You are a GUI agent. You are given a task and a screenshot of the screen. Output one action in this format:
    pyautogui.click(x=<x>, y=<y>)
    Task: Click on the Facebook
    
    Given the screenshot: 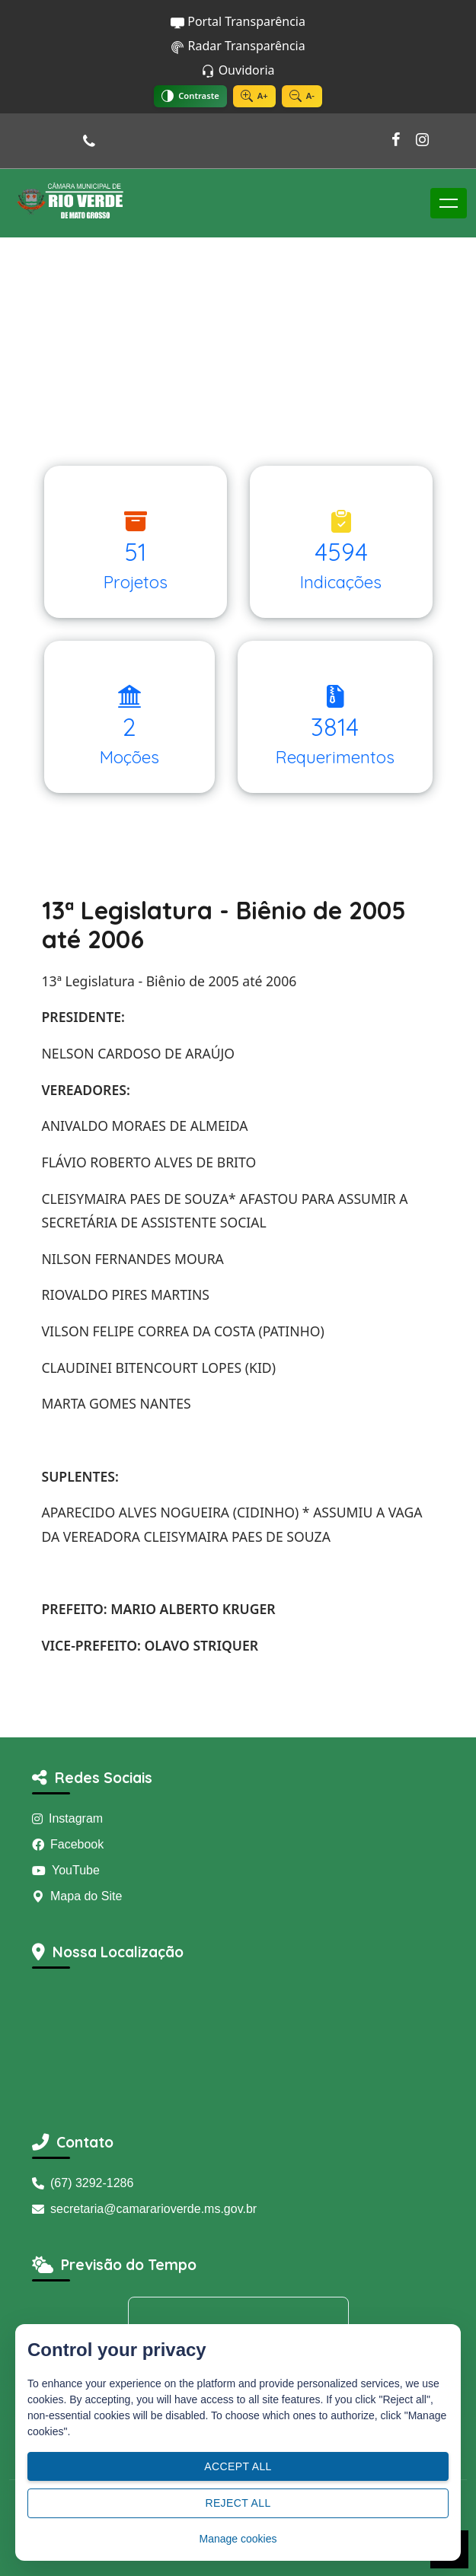 What is the action you would take?
    pyautogui.click(x=68, y=1844)
    